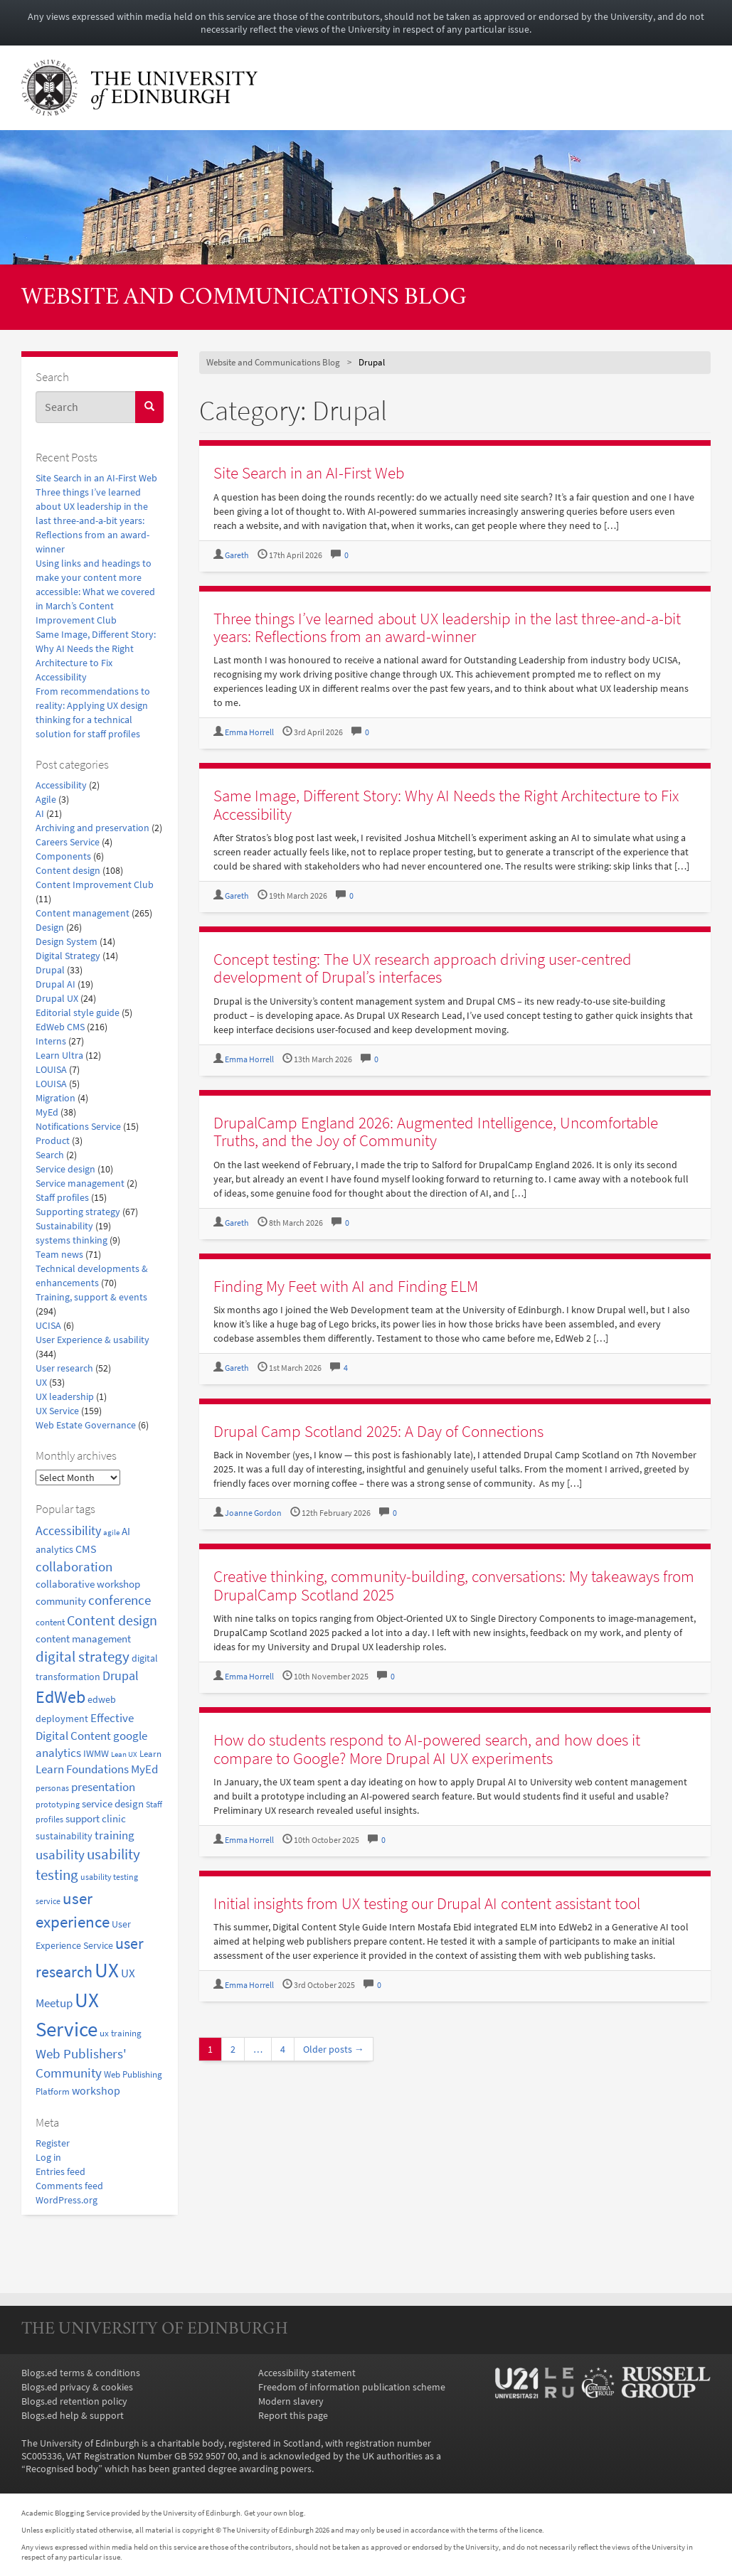 Image resolution: width=732 pixels, height=2576 pixels. What do you see at coordinates (345, 1286) in the screenshot?
I see `Finding My Feet with AI and Finding ELM` at bounding box center [345, 1286].